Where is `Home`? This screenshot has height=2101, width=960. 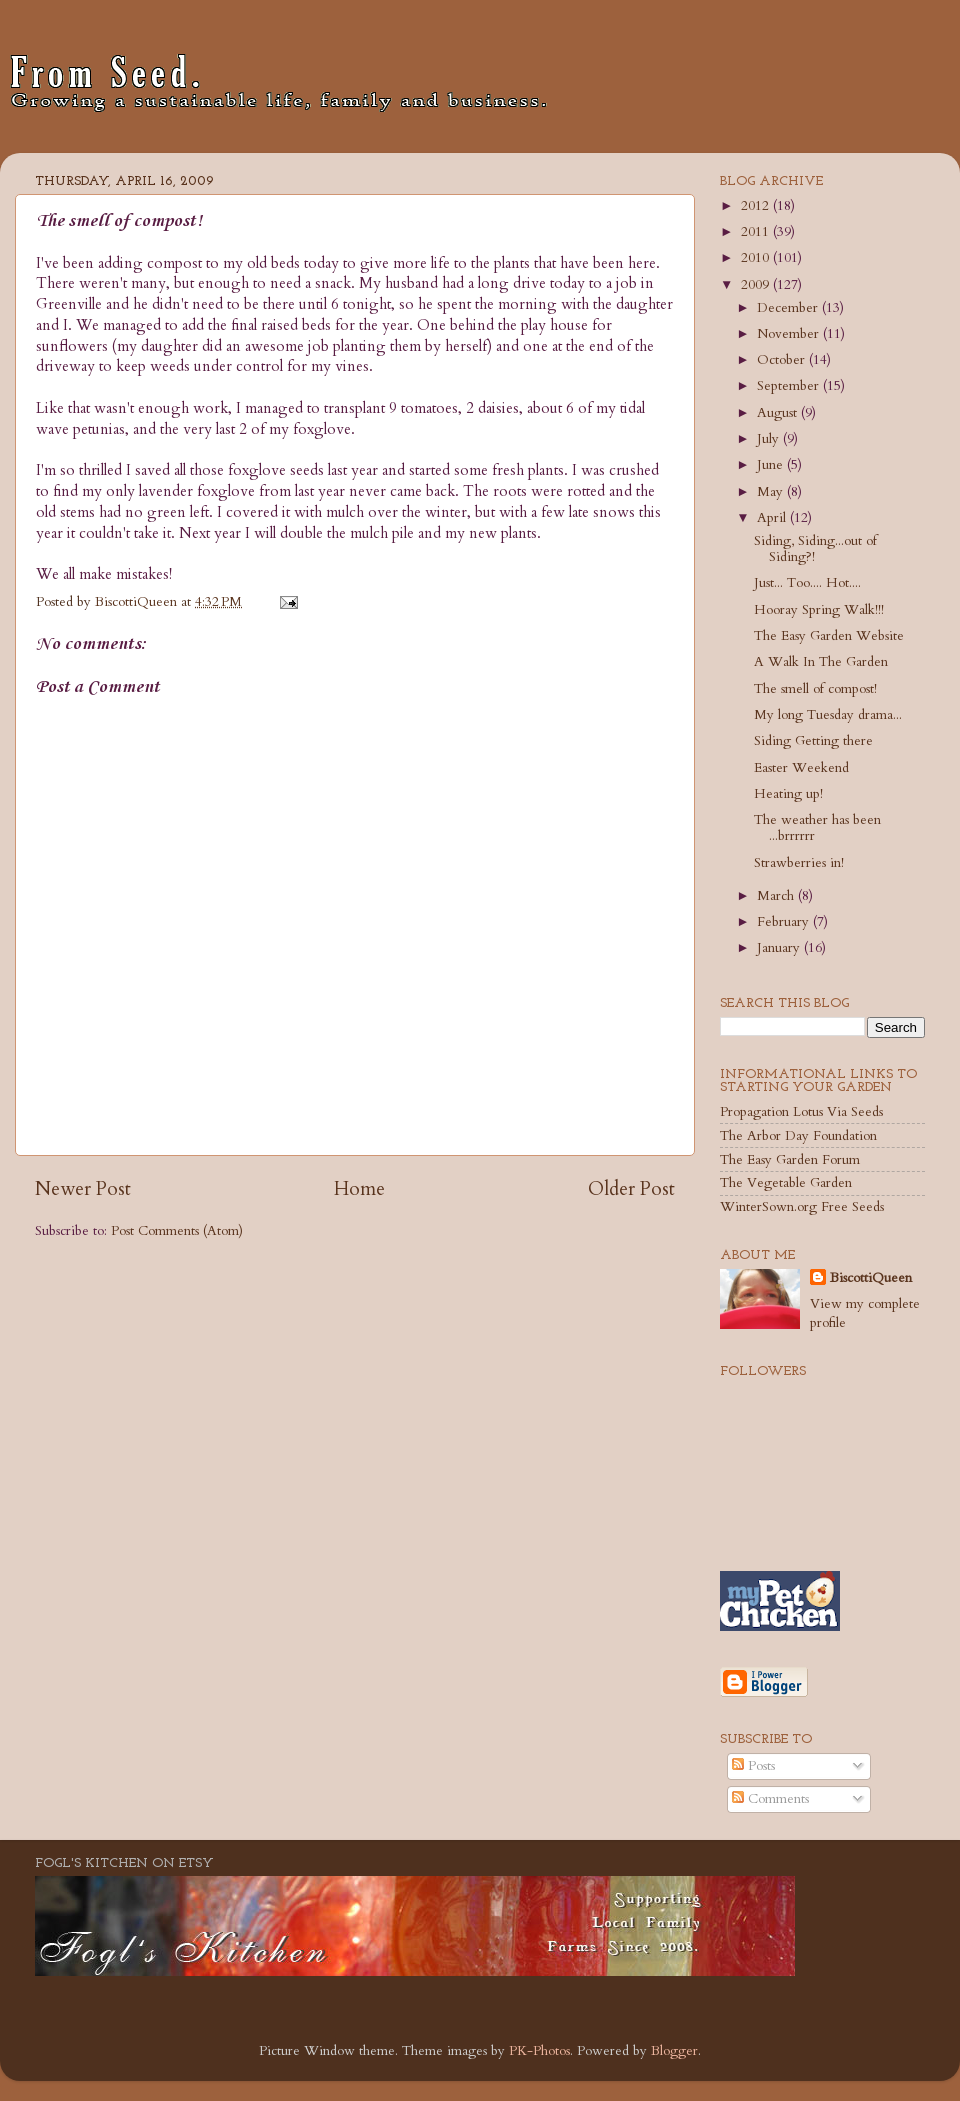 Home is located at coordinates (359, 1189).